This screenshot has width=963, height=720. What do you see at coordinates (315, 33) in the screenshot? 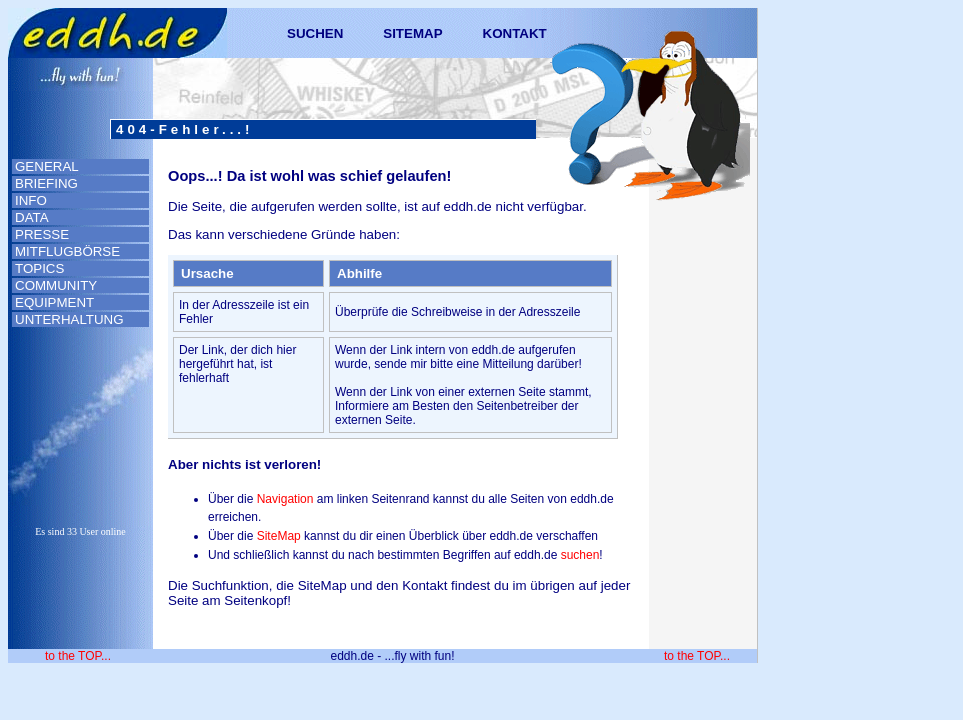
I see `SUCHEN` at bounding box center [315, 33].